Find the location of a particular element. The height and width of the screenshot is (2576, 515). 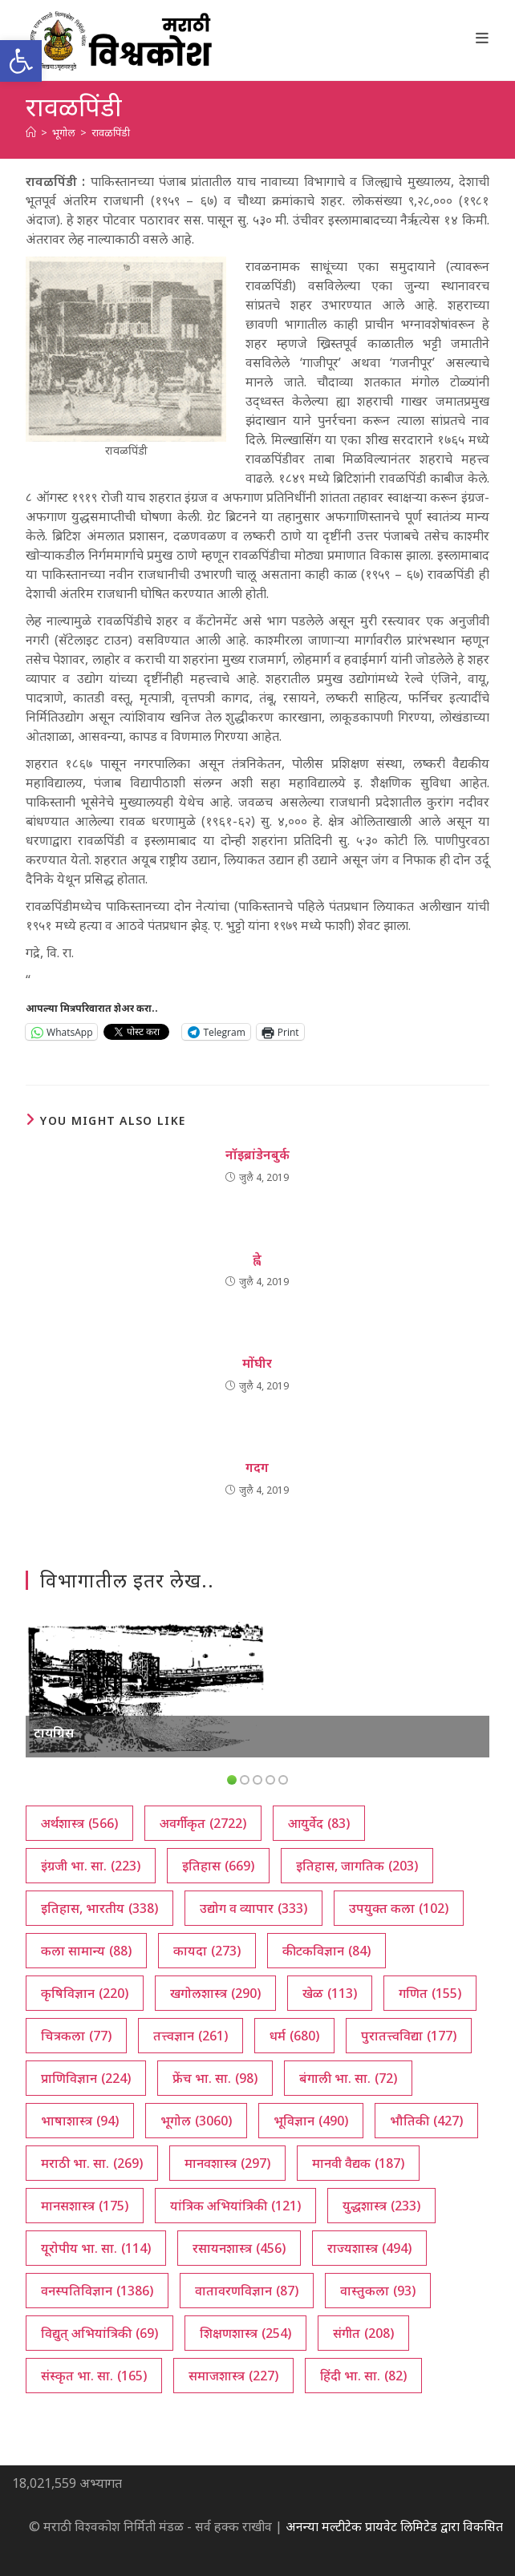

पुरातत्त्वविद्या [पुरातत्त्वविद्या (177 आयटम्स)] is located at coordinates (408, 2035).